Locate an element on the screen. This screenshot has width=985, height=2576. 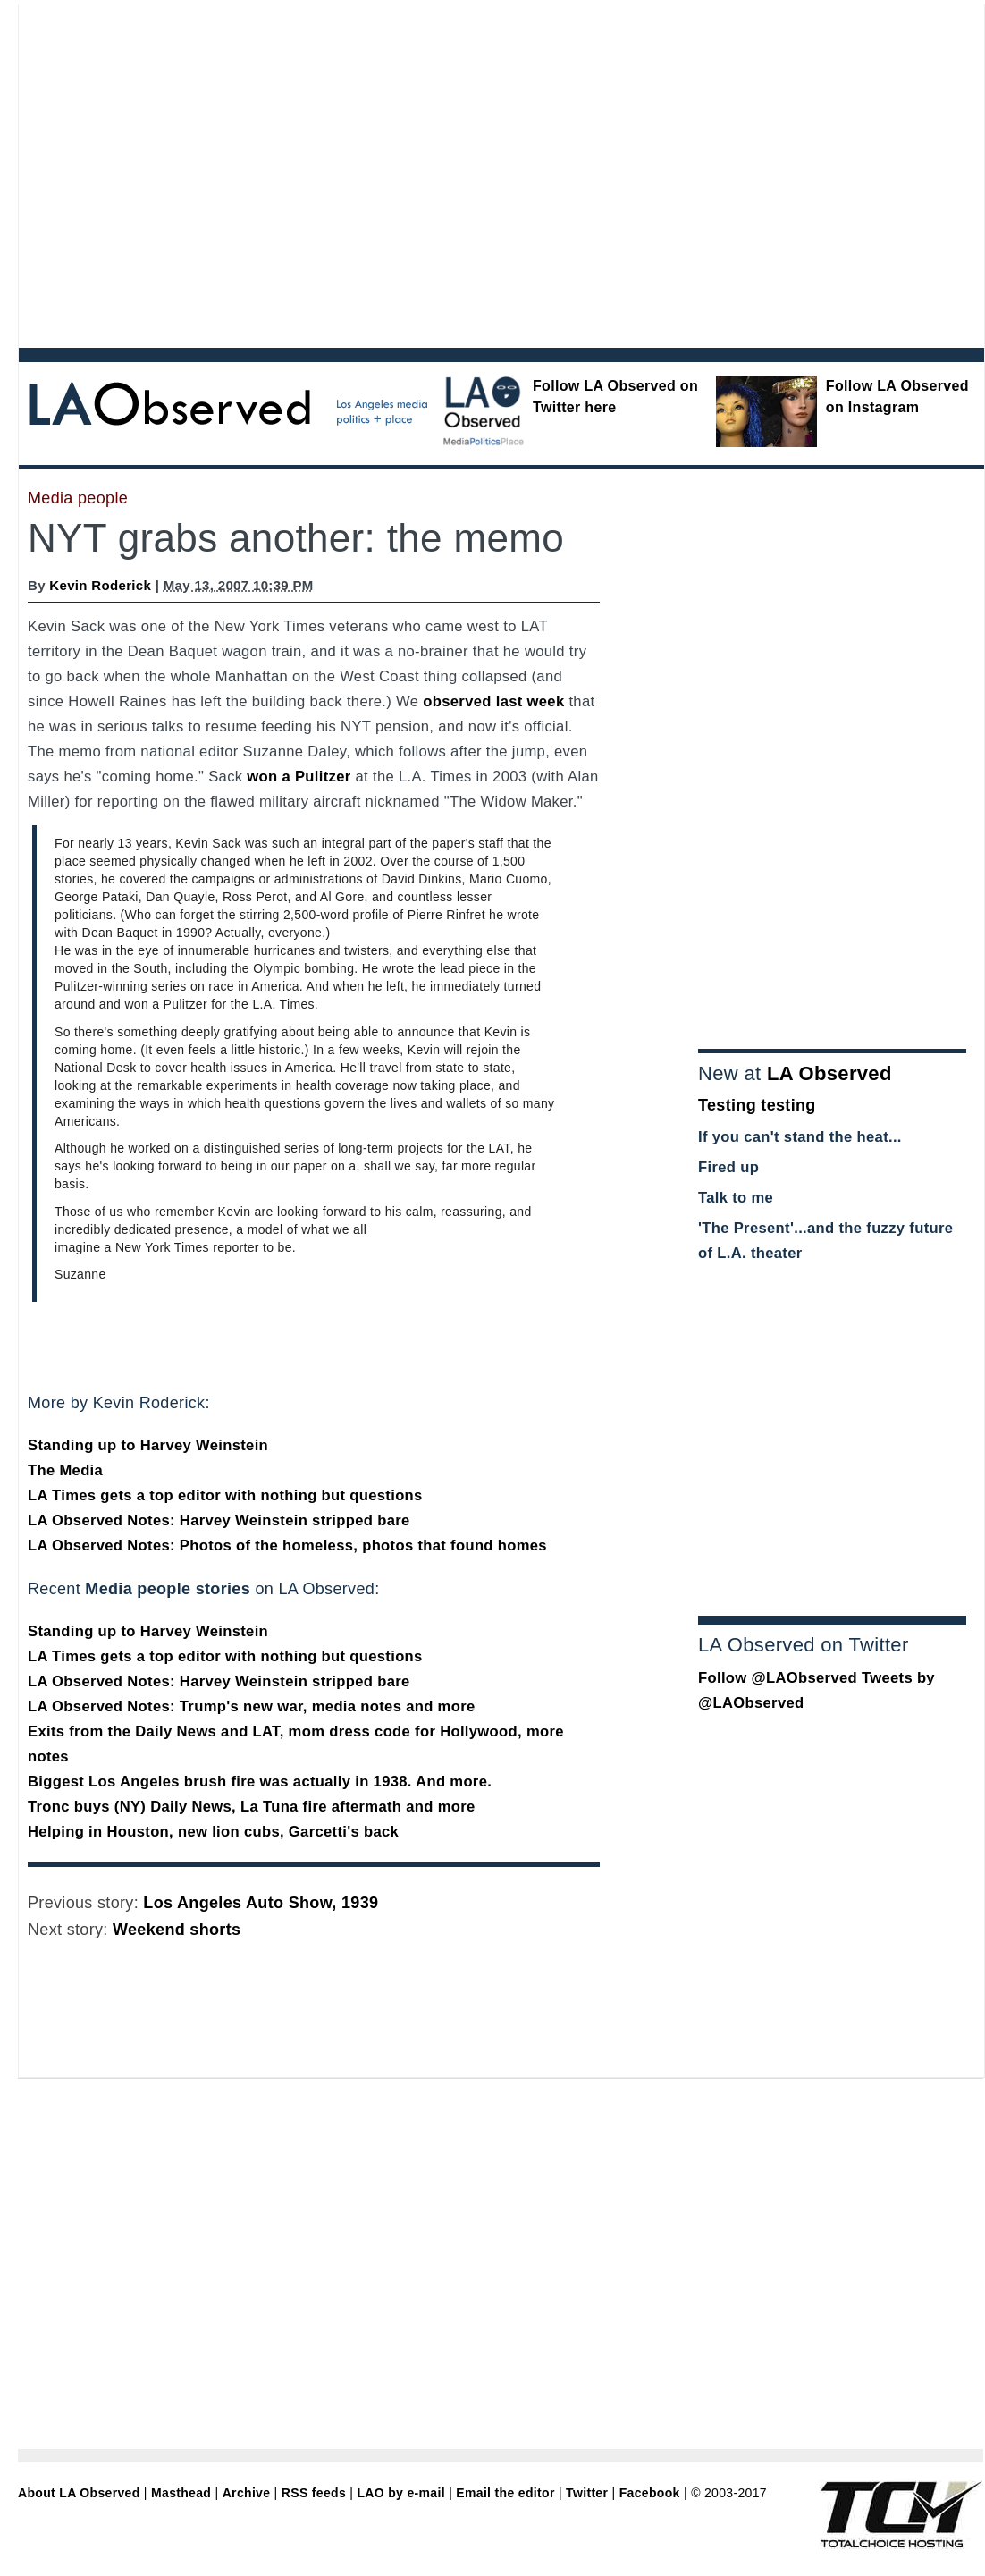
Email the editor is located at coordinates (505, 2493).